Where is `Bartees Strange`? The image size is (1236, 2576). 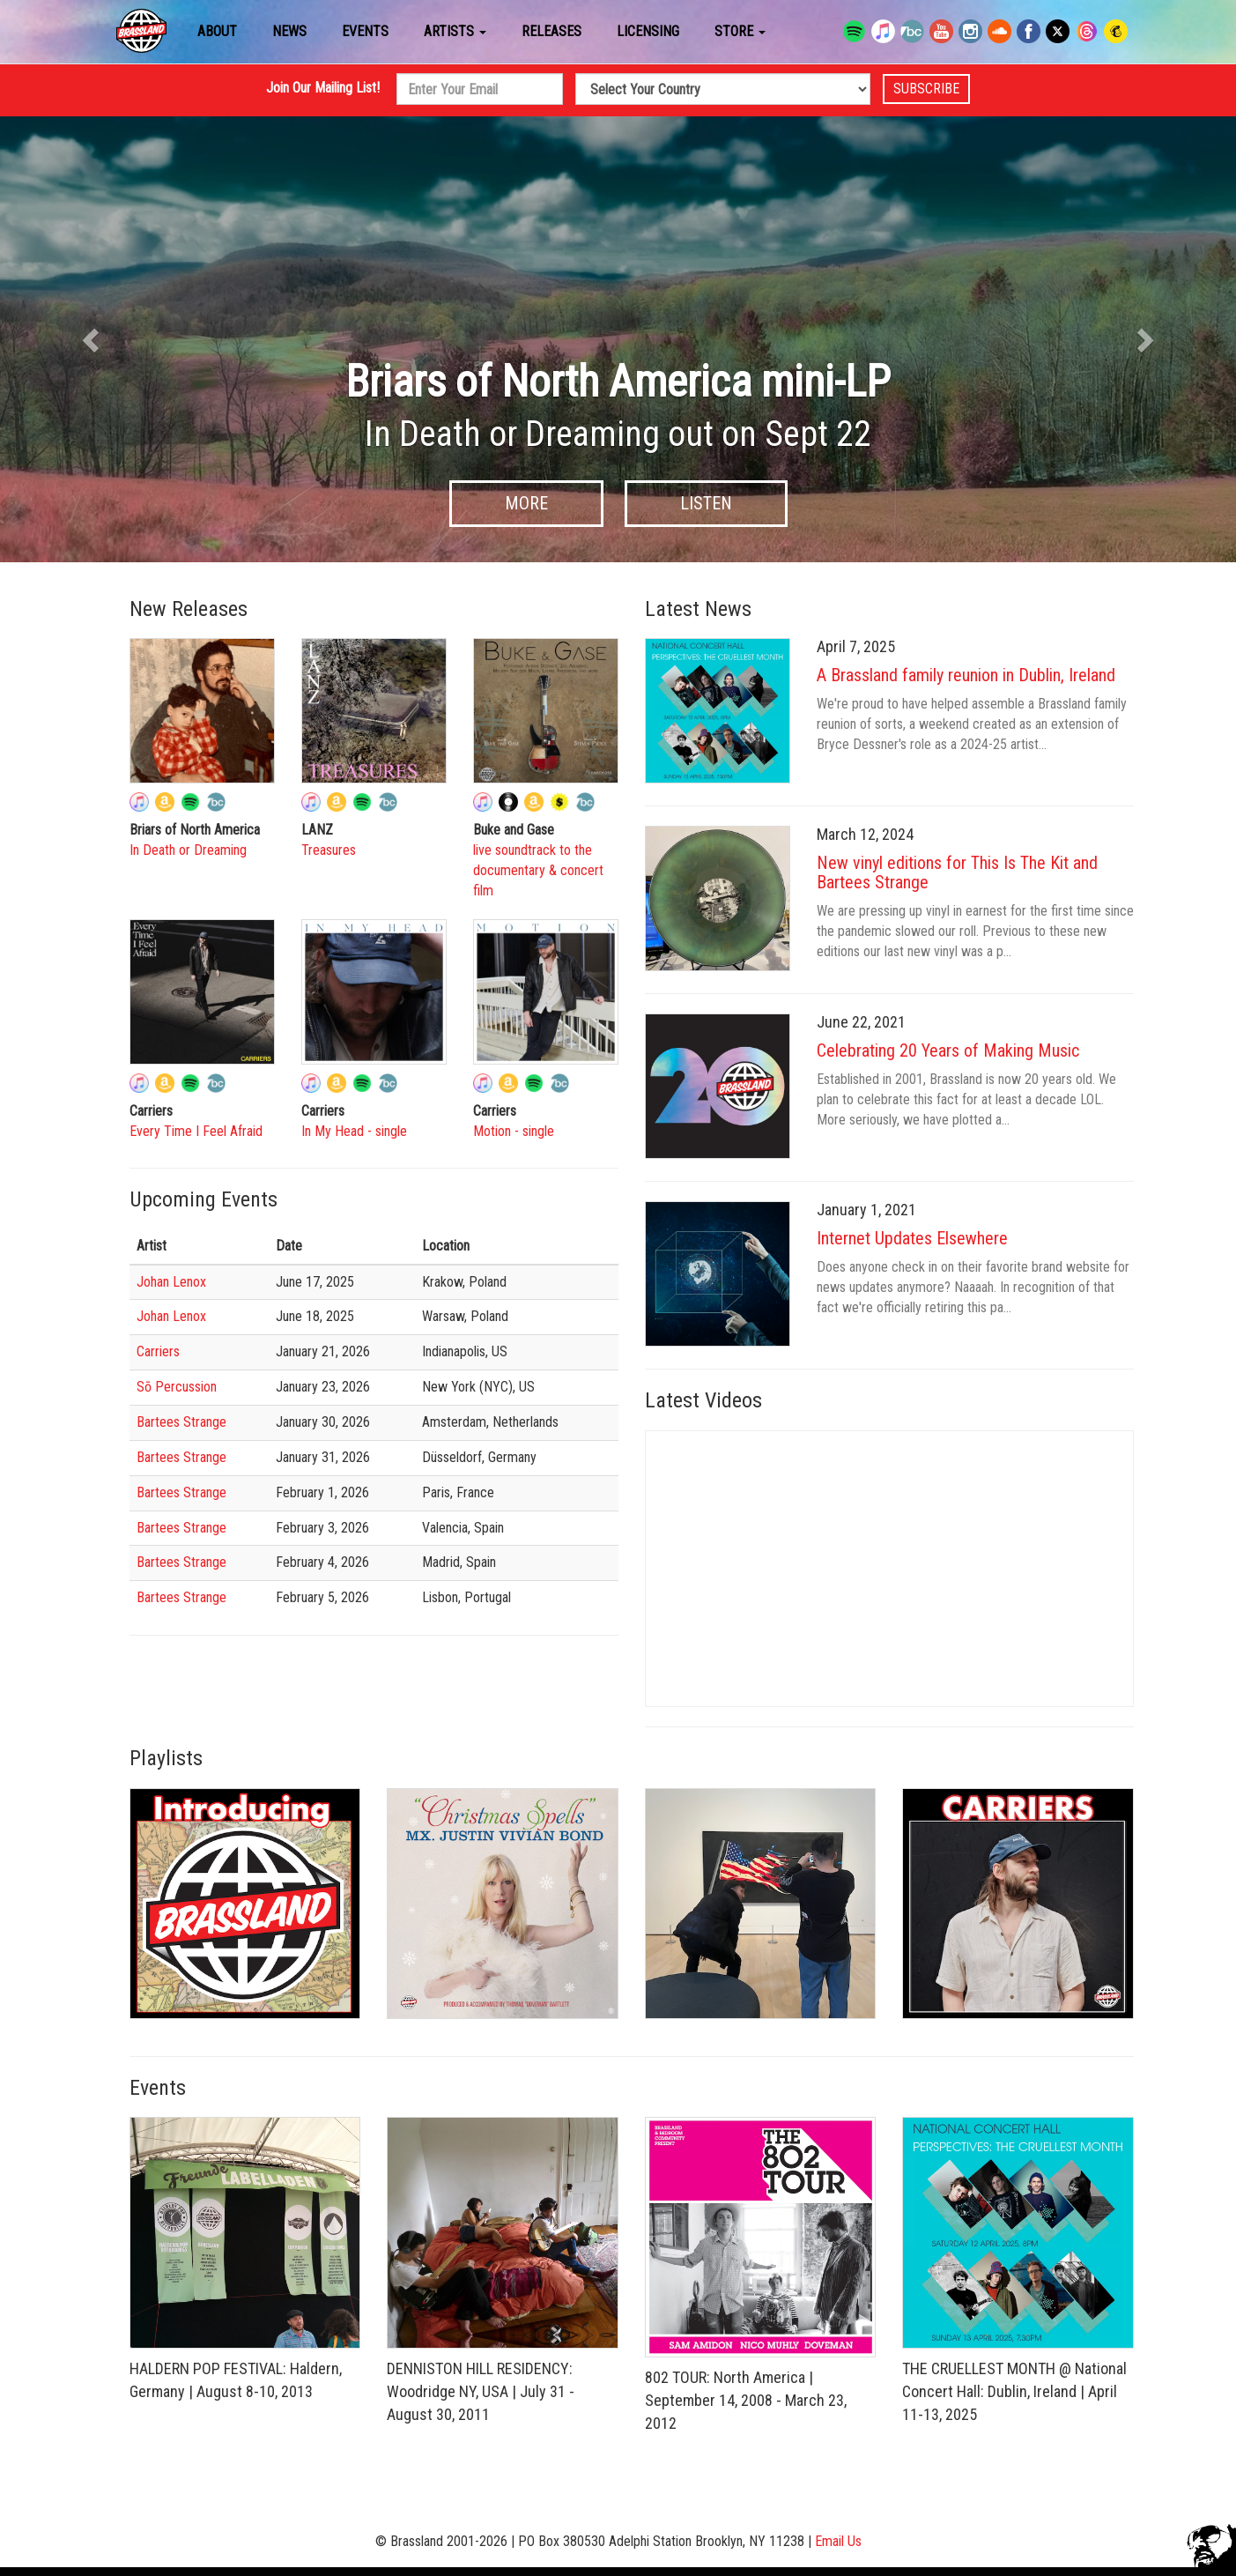
Bartees Strange is located at coordinates (181, 1422).